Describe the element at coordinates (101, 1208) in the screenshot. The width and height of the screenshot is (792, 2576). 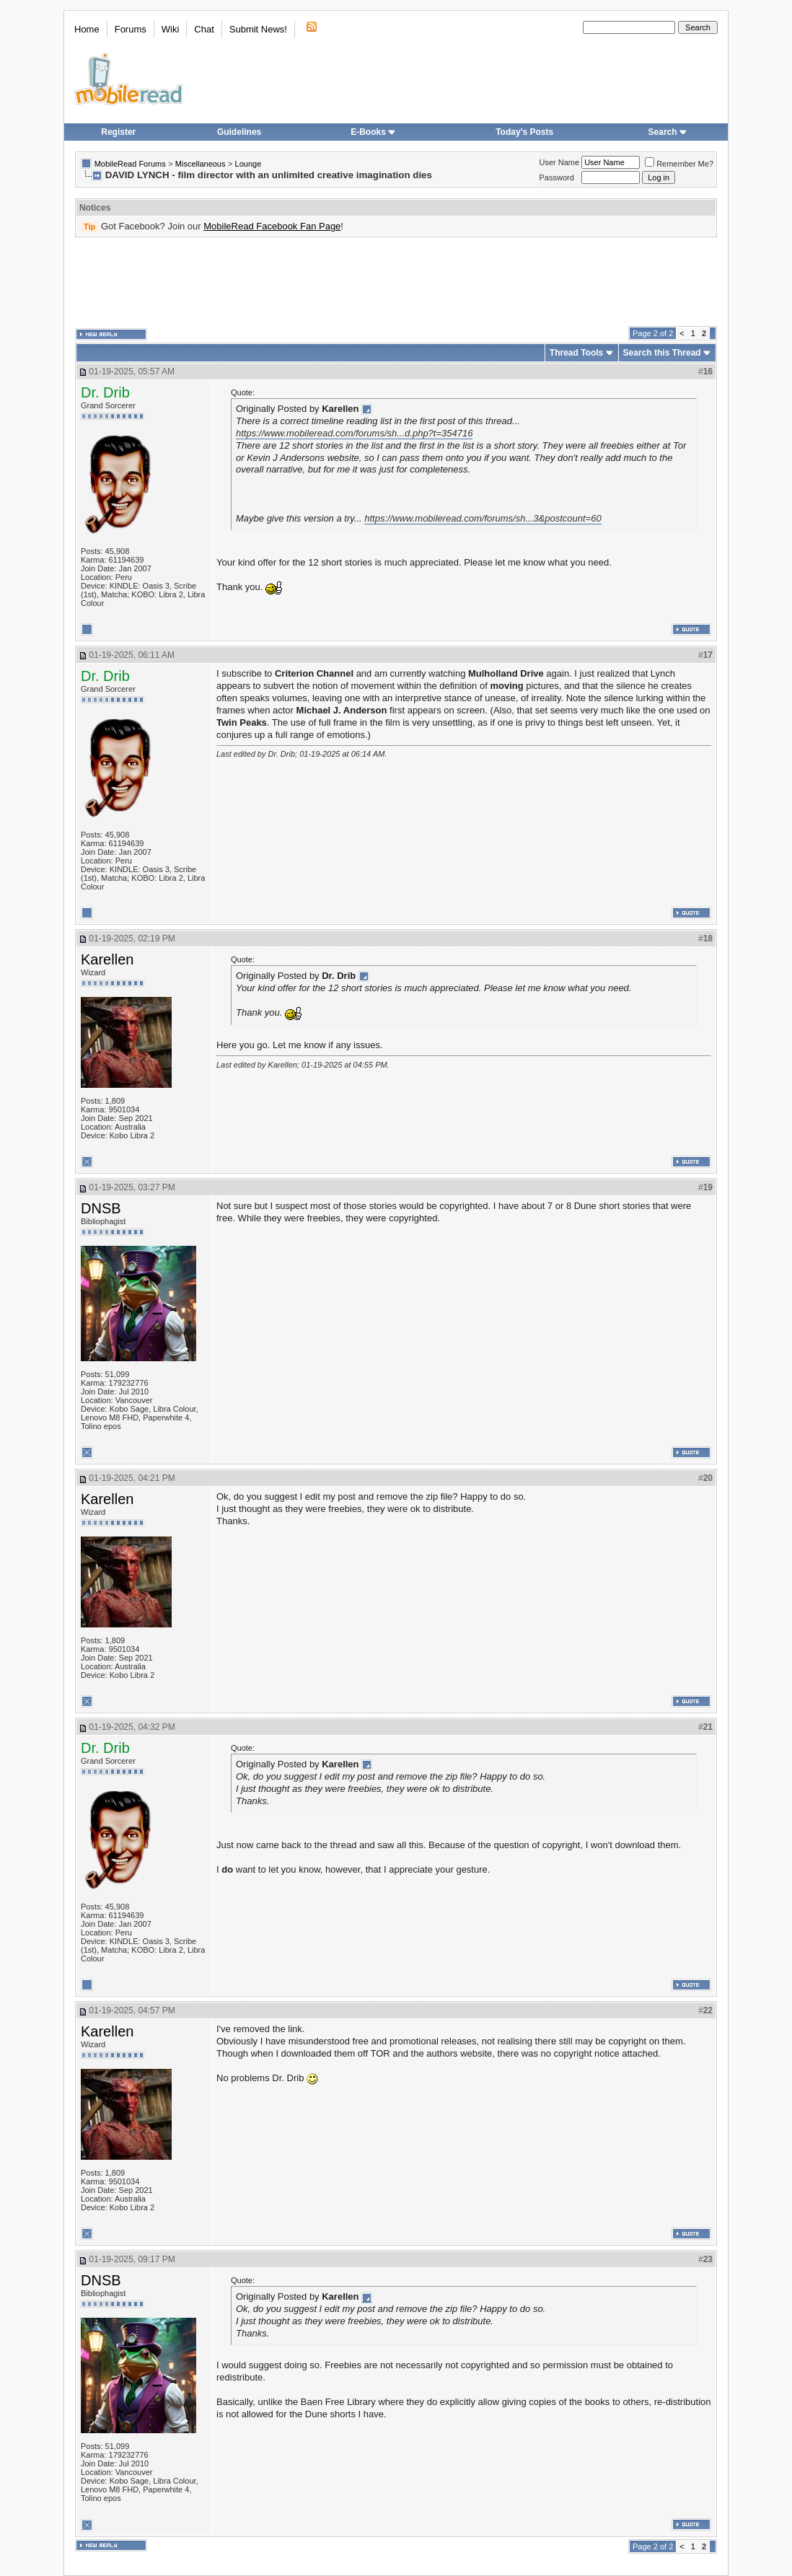
I see `DNSB` at that location.